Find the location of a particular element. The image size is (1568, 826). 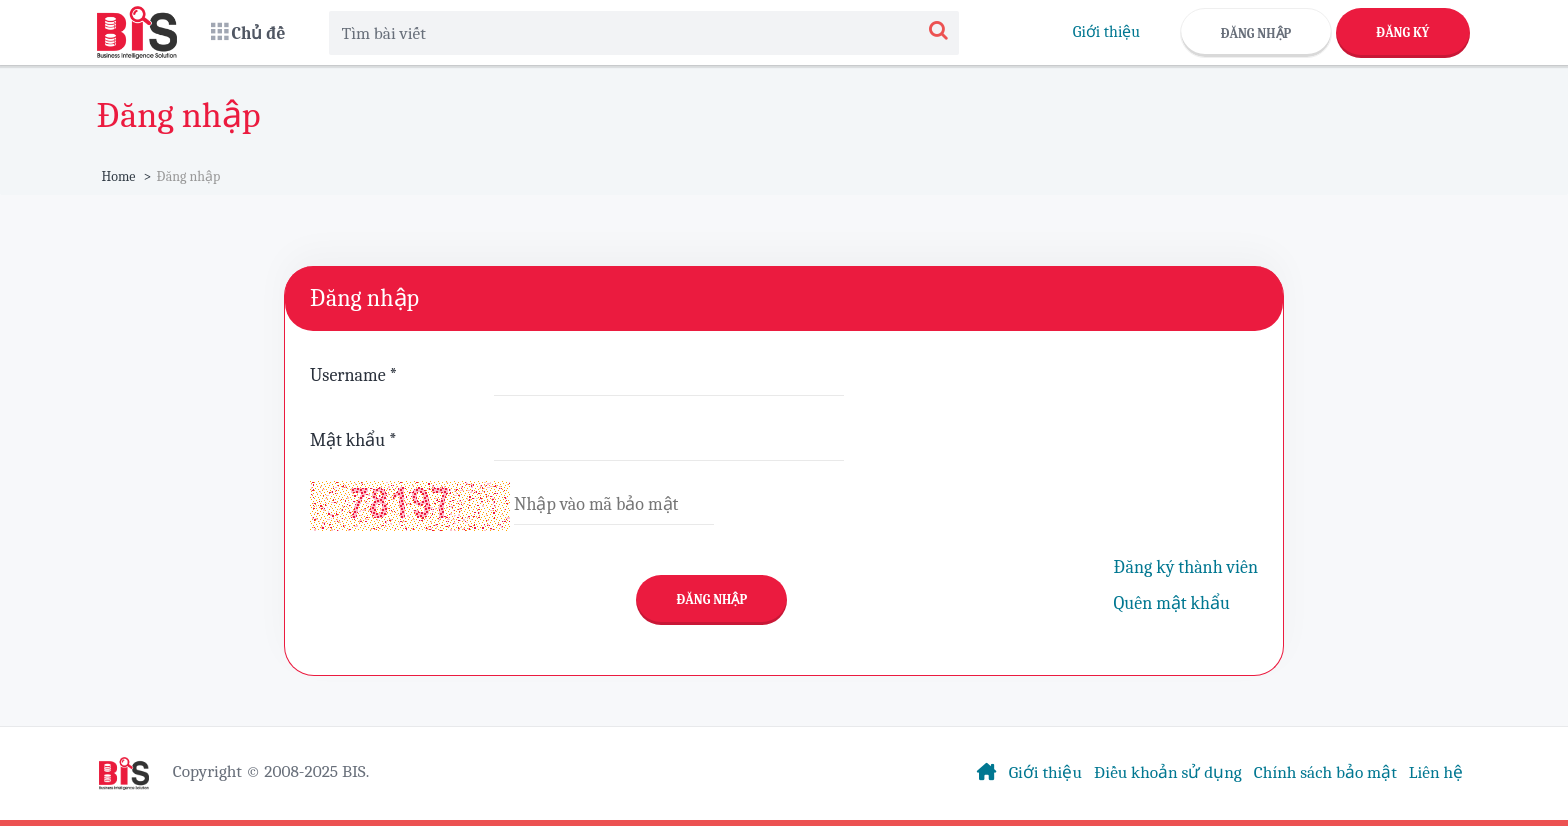

Liên hệ is located at coordinates (1436, 772).